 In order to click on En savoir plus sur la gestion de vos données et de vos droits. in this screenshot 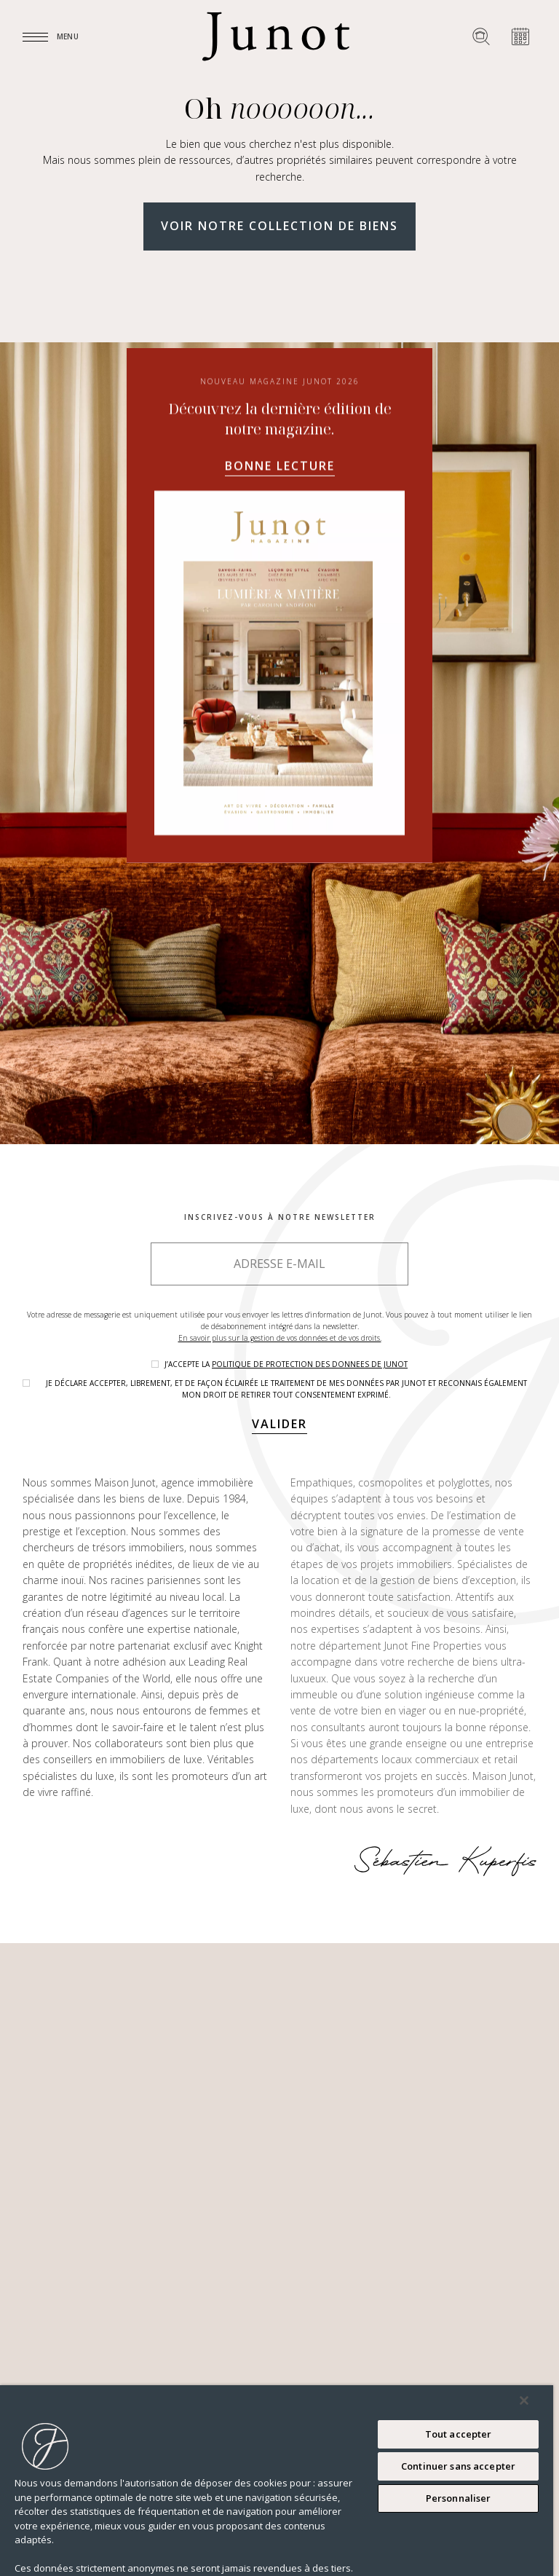, I will do `click(279, 1338)`.